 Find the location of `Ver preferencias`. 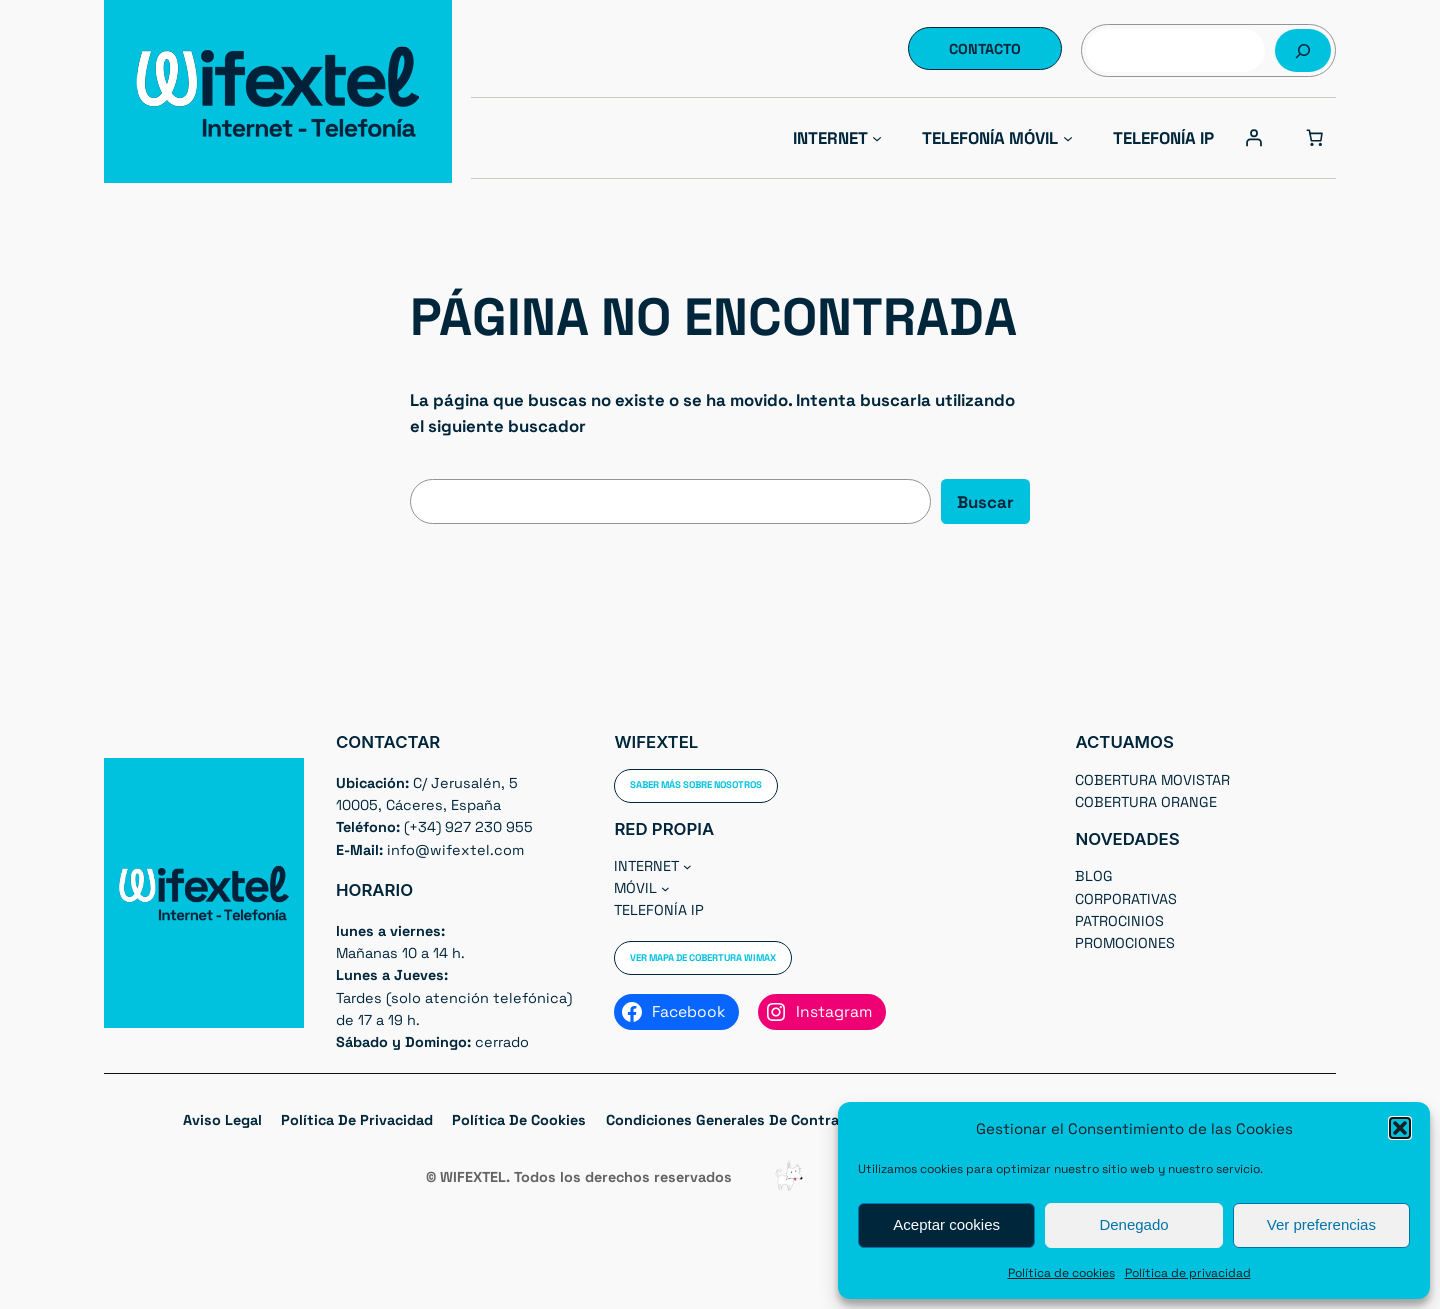

Ver preferencias is located at coordinates (1321, 1224).